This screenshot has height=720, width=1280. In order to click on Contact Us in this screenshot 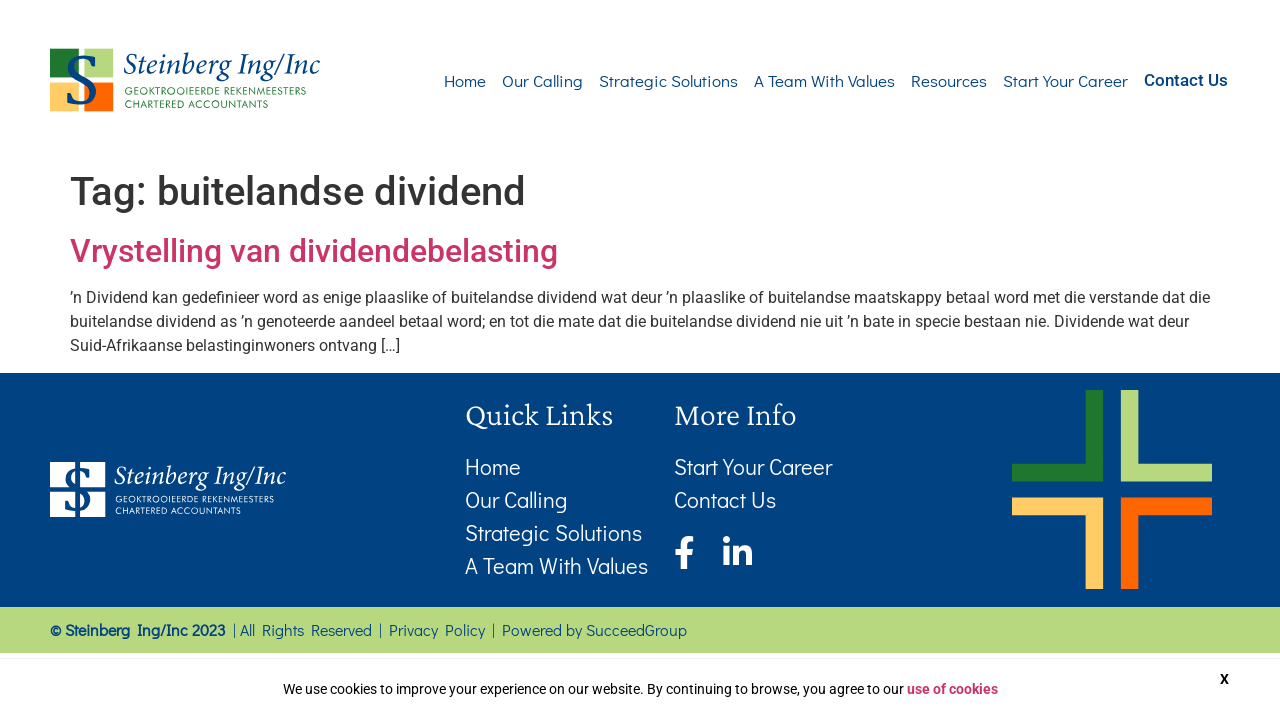, I will do `click(1171, 79)`.